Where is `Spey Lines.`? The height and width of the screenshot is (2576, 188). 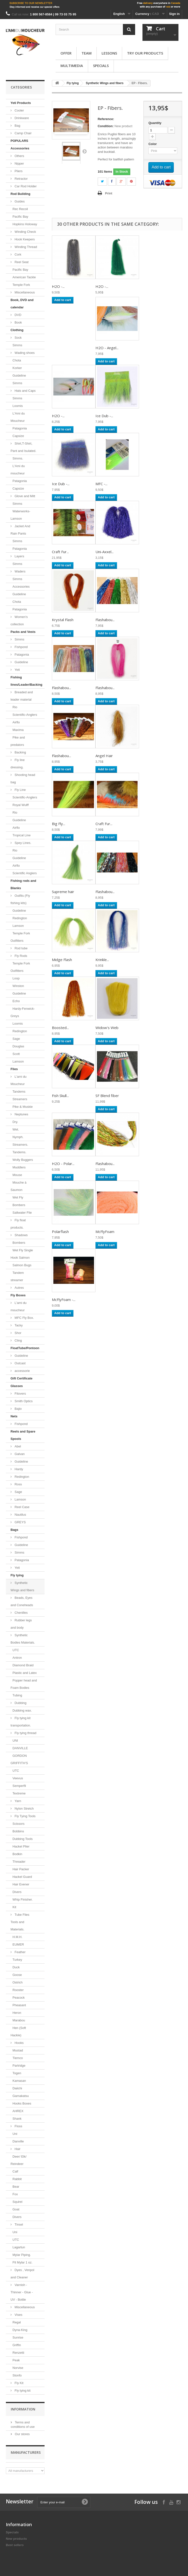 Spey Lines. is located at coordinates (22, 843).